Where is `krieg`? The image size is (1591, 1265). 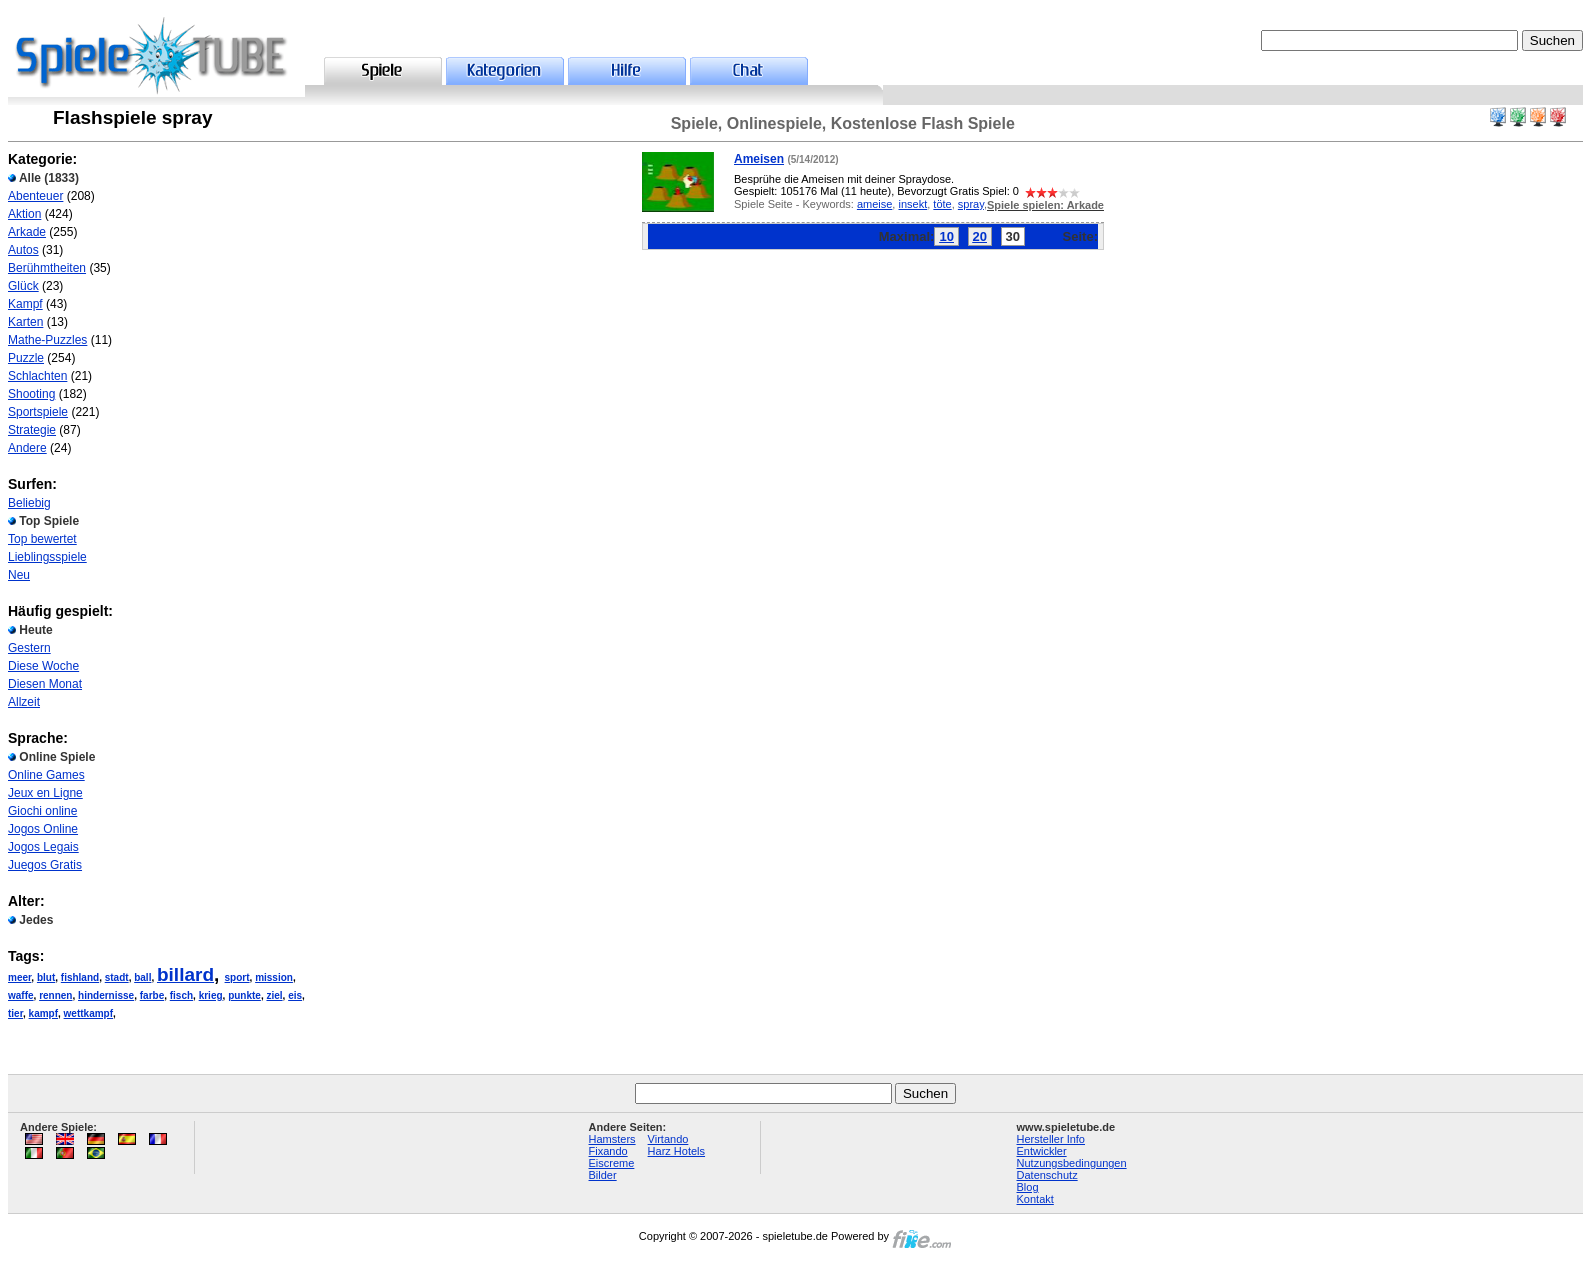 krieg is located at coordinates (211, 995).